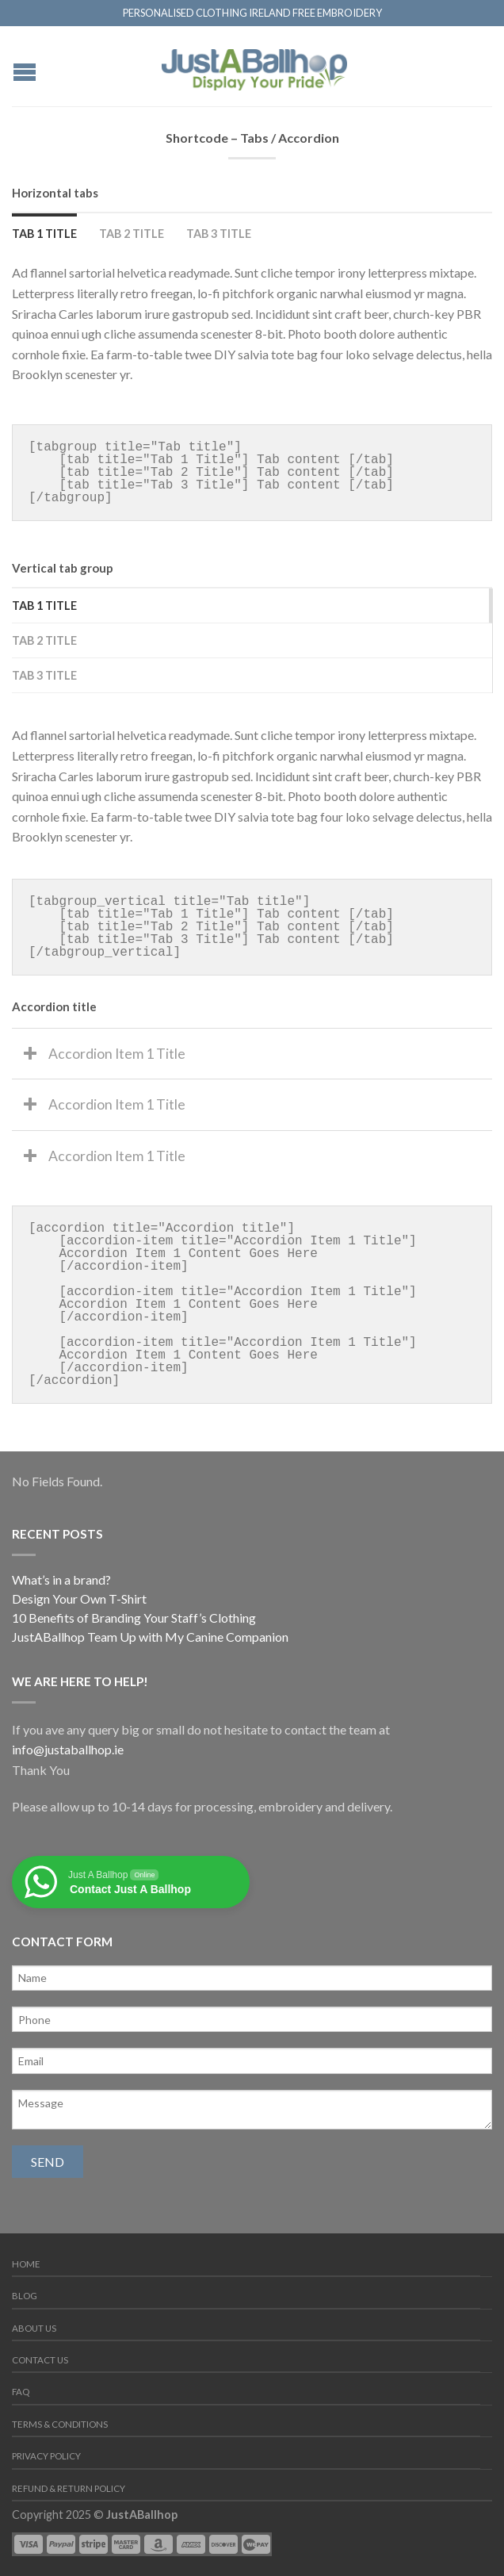 This screenshot has width=504, height=2576. Describe the element at coordinates (44, 233) in the screenshot. I see `Tab 1 Title` at that location.